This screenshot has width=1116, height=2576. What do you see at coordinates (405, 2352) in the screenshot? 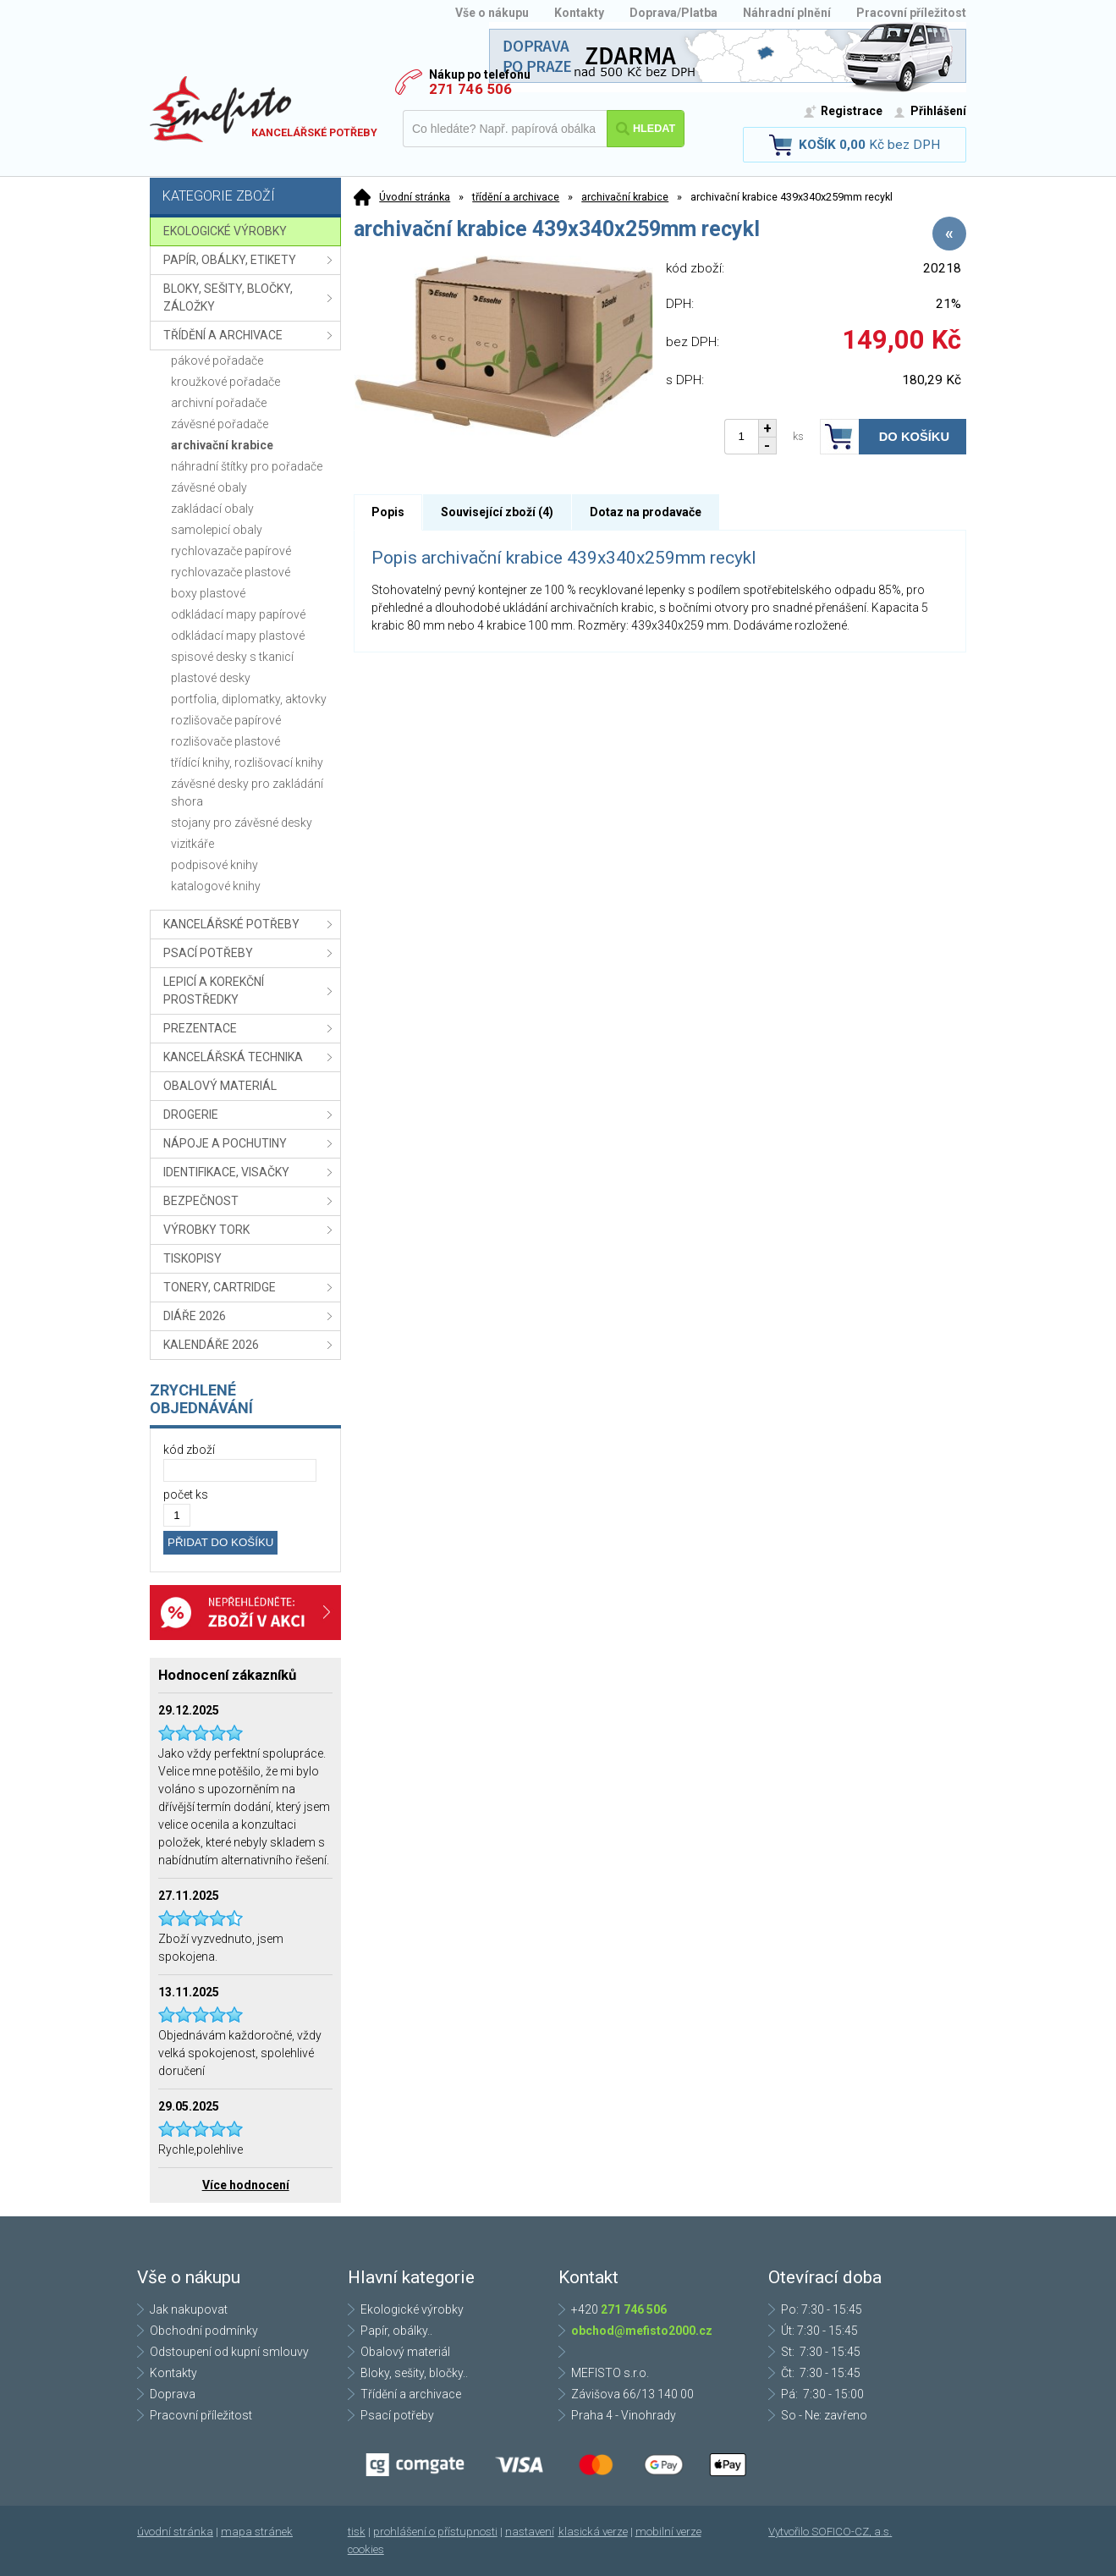
I see `Obalový materiál` at bounding box center [405, 2352].